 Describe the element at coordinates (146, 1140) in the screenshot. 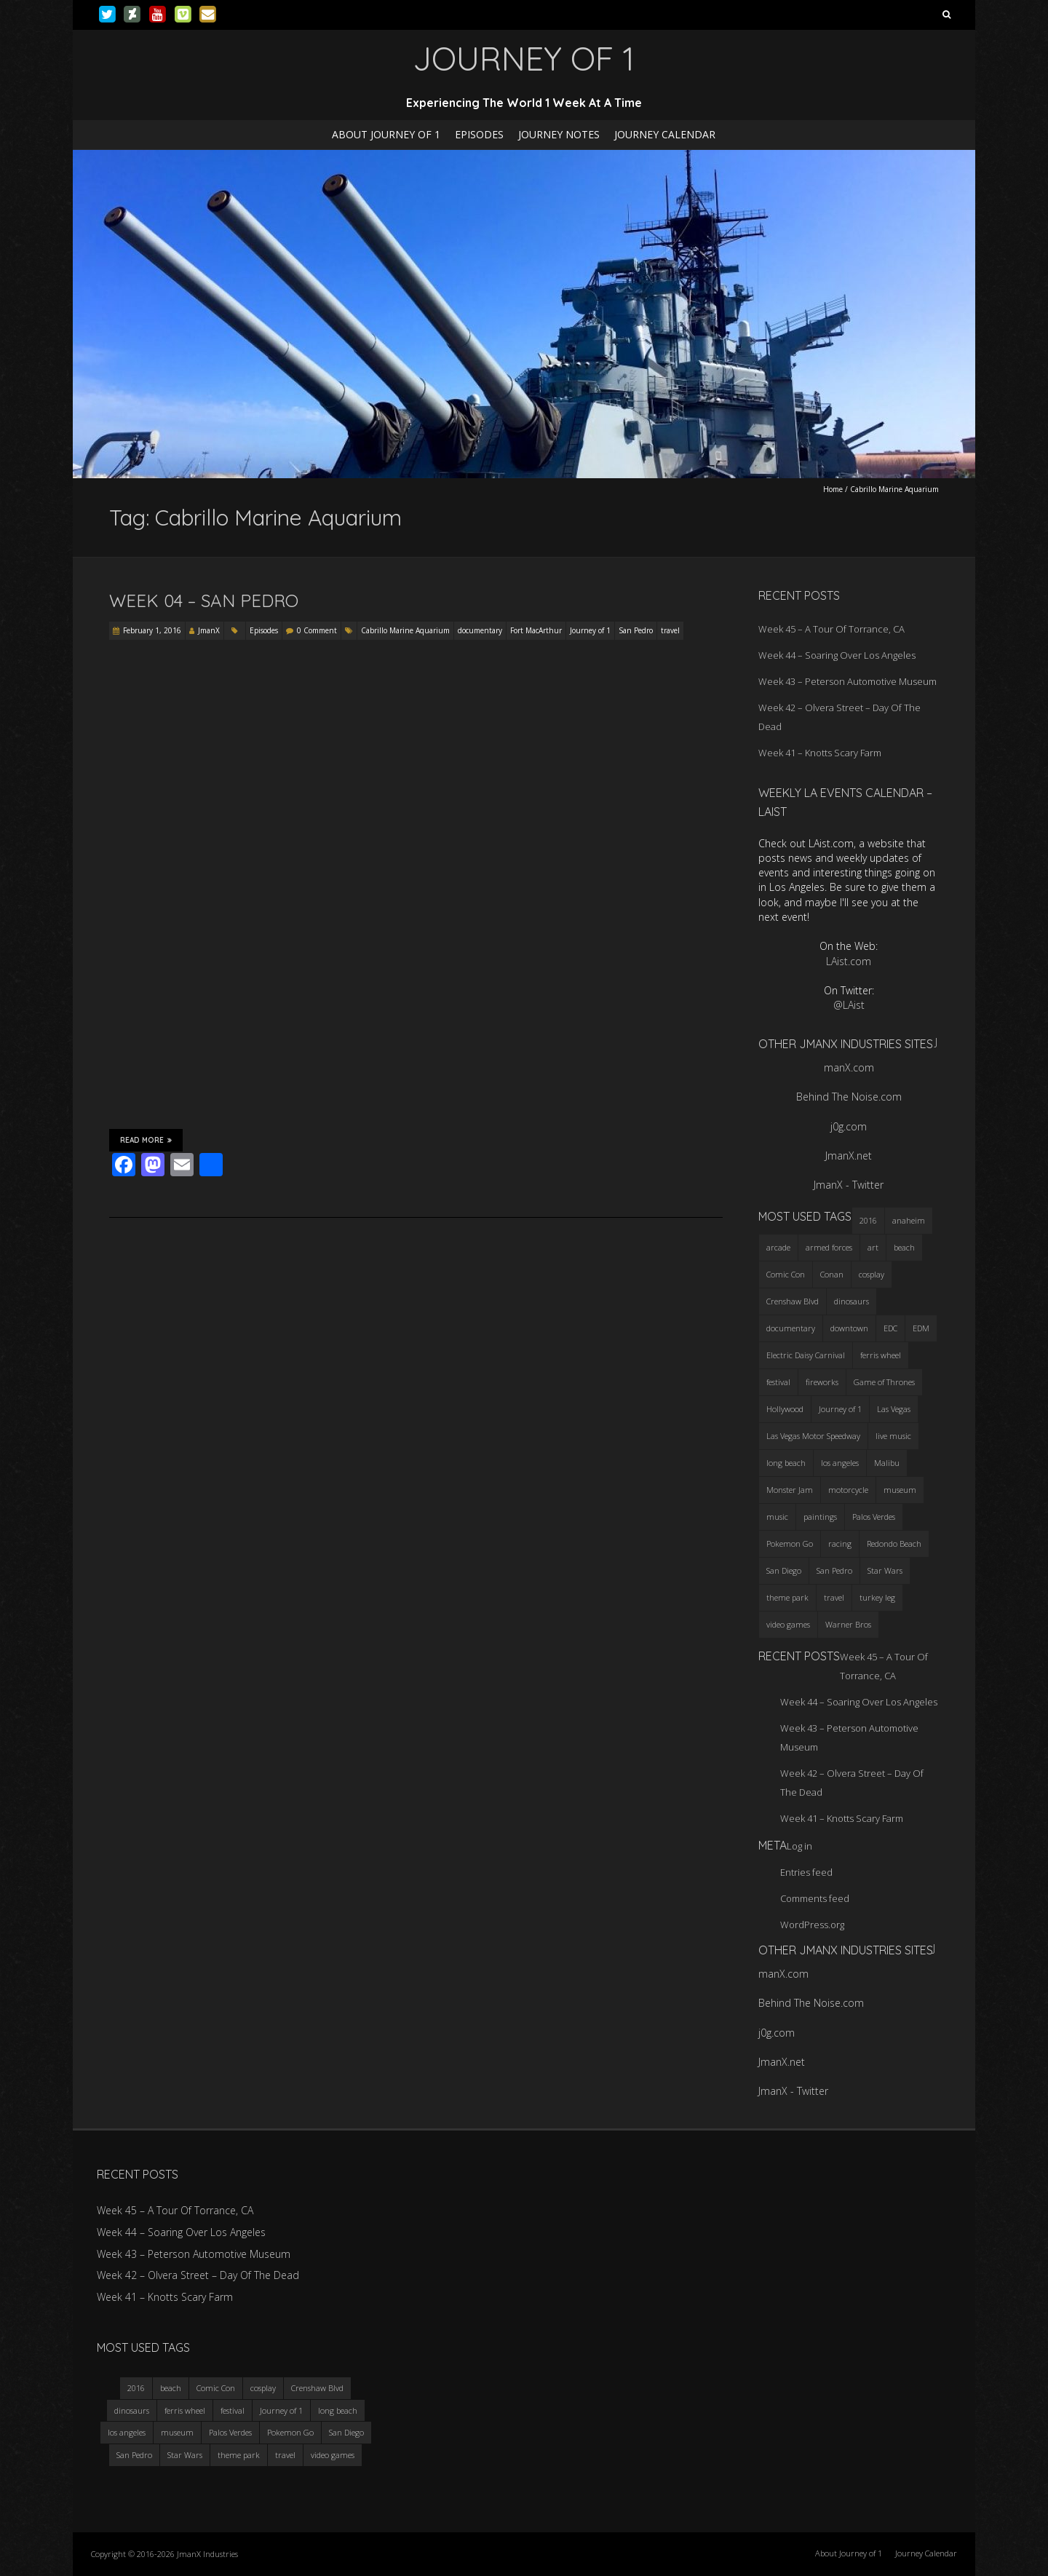

I see `Read More` at that location.